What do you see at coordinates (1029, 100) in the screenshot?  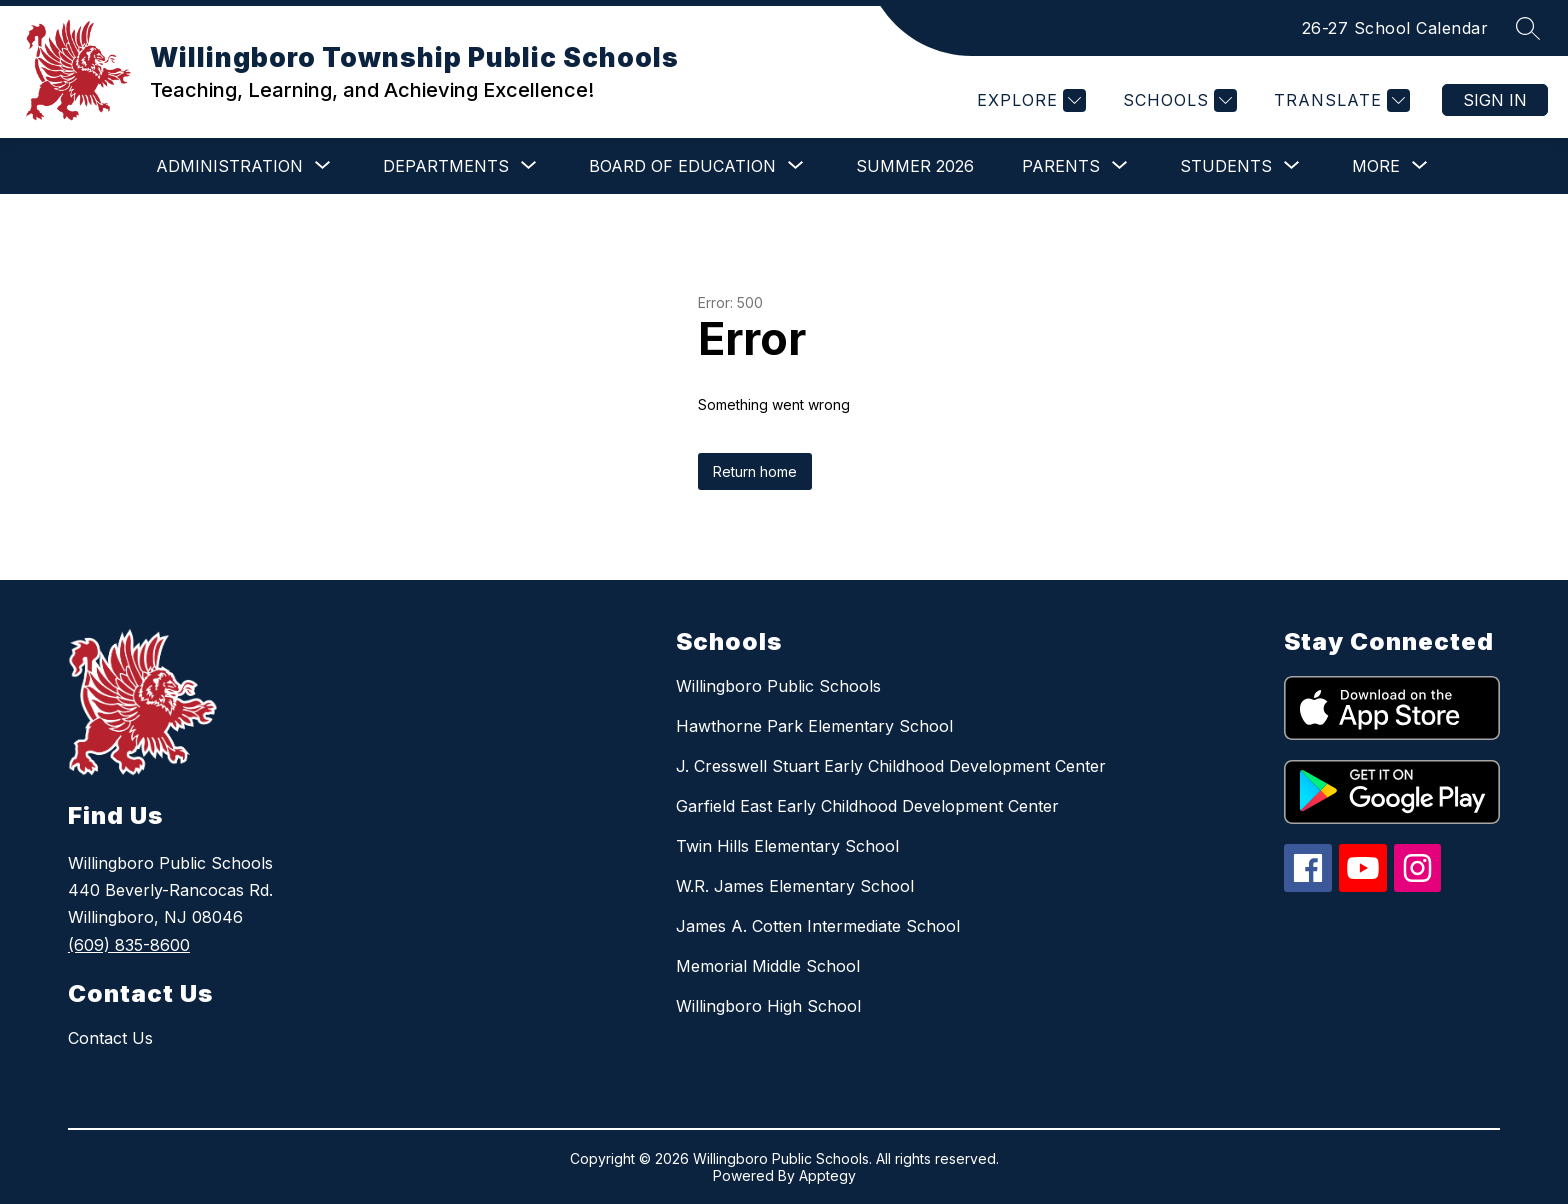 I see `[Explore]` at bounding box center [1029, 100].